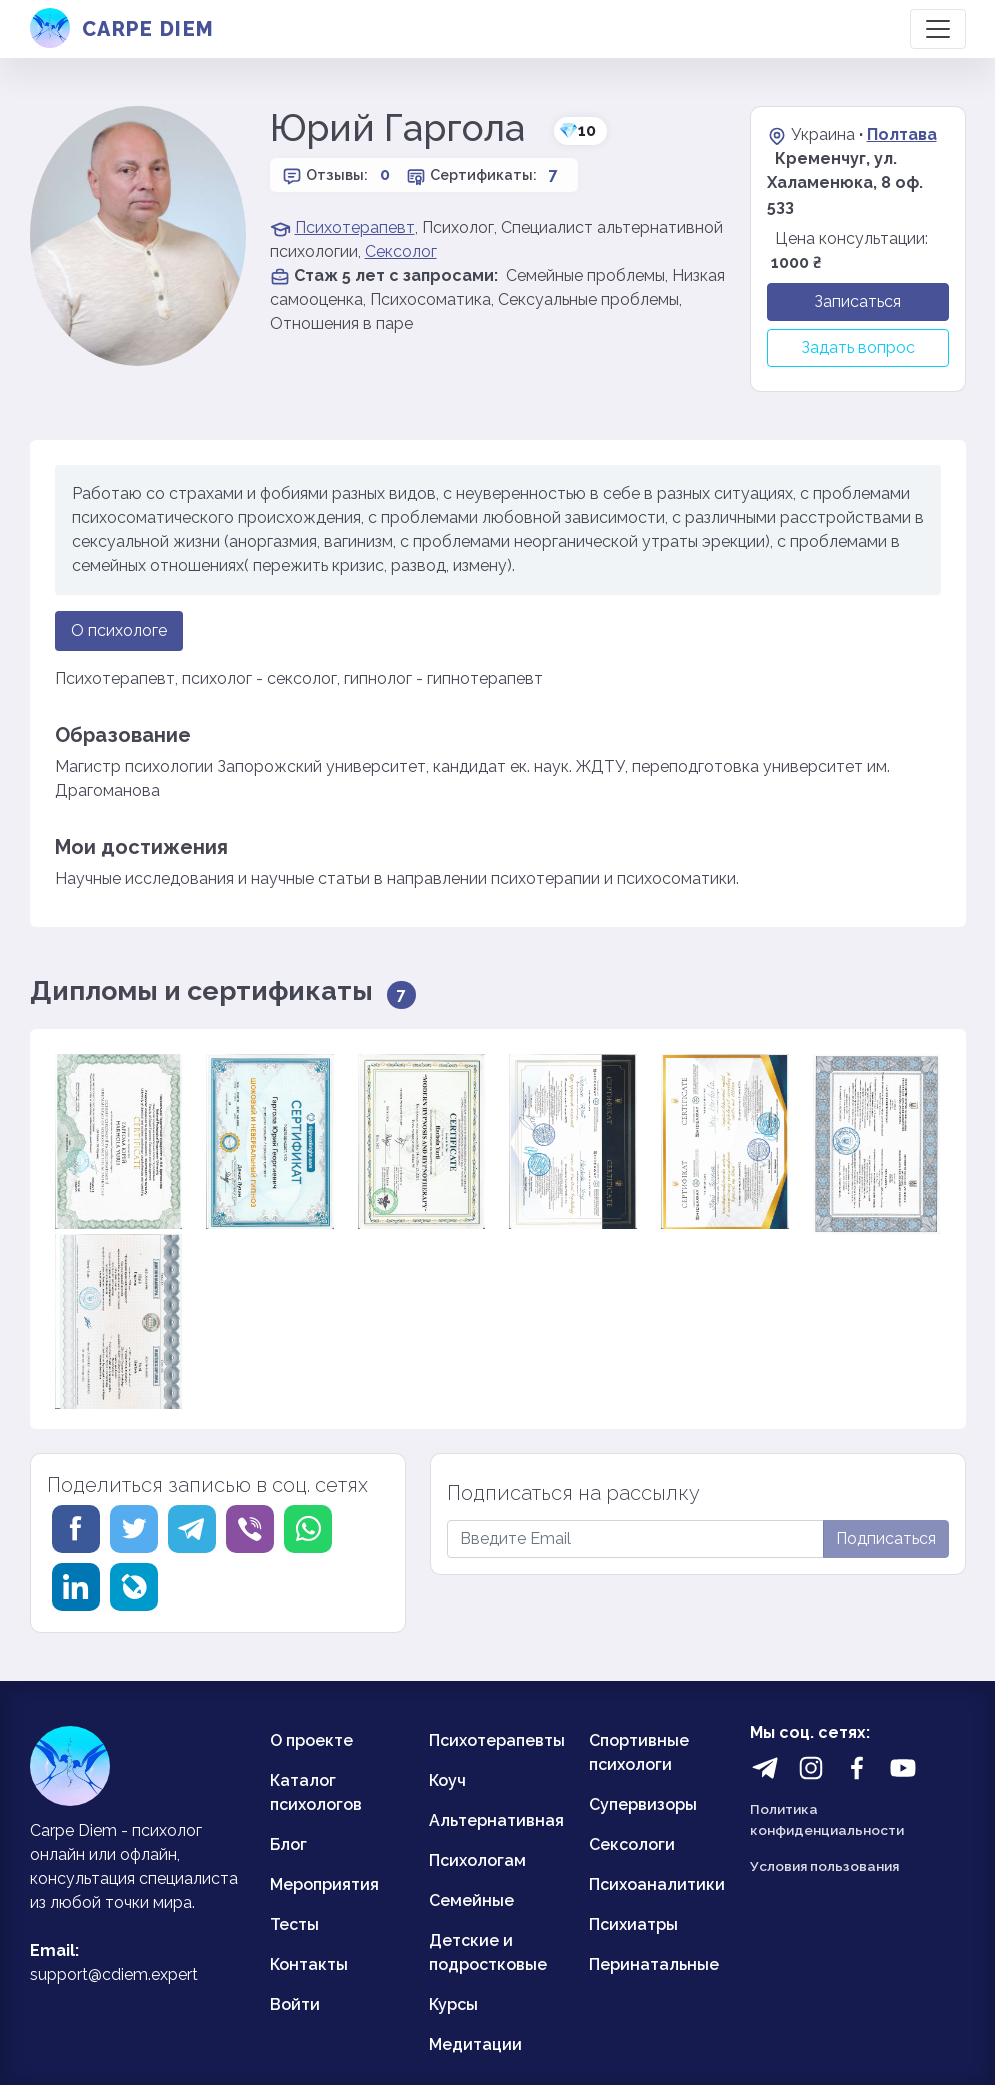 The width and height of the screenshot is (995, 2085). What do you see at coordinates (311, 1740) in the screenshot?
I see `О проекте` at bounding box center [311, 1740].